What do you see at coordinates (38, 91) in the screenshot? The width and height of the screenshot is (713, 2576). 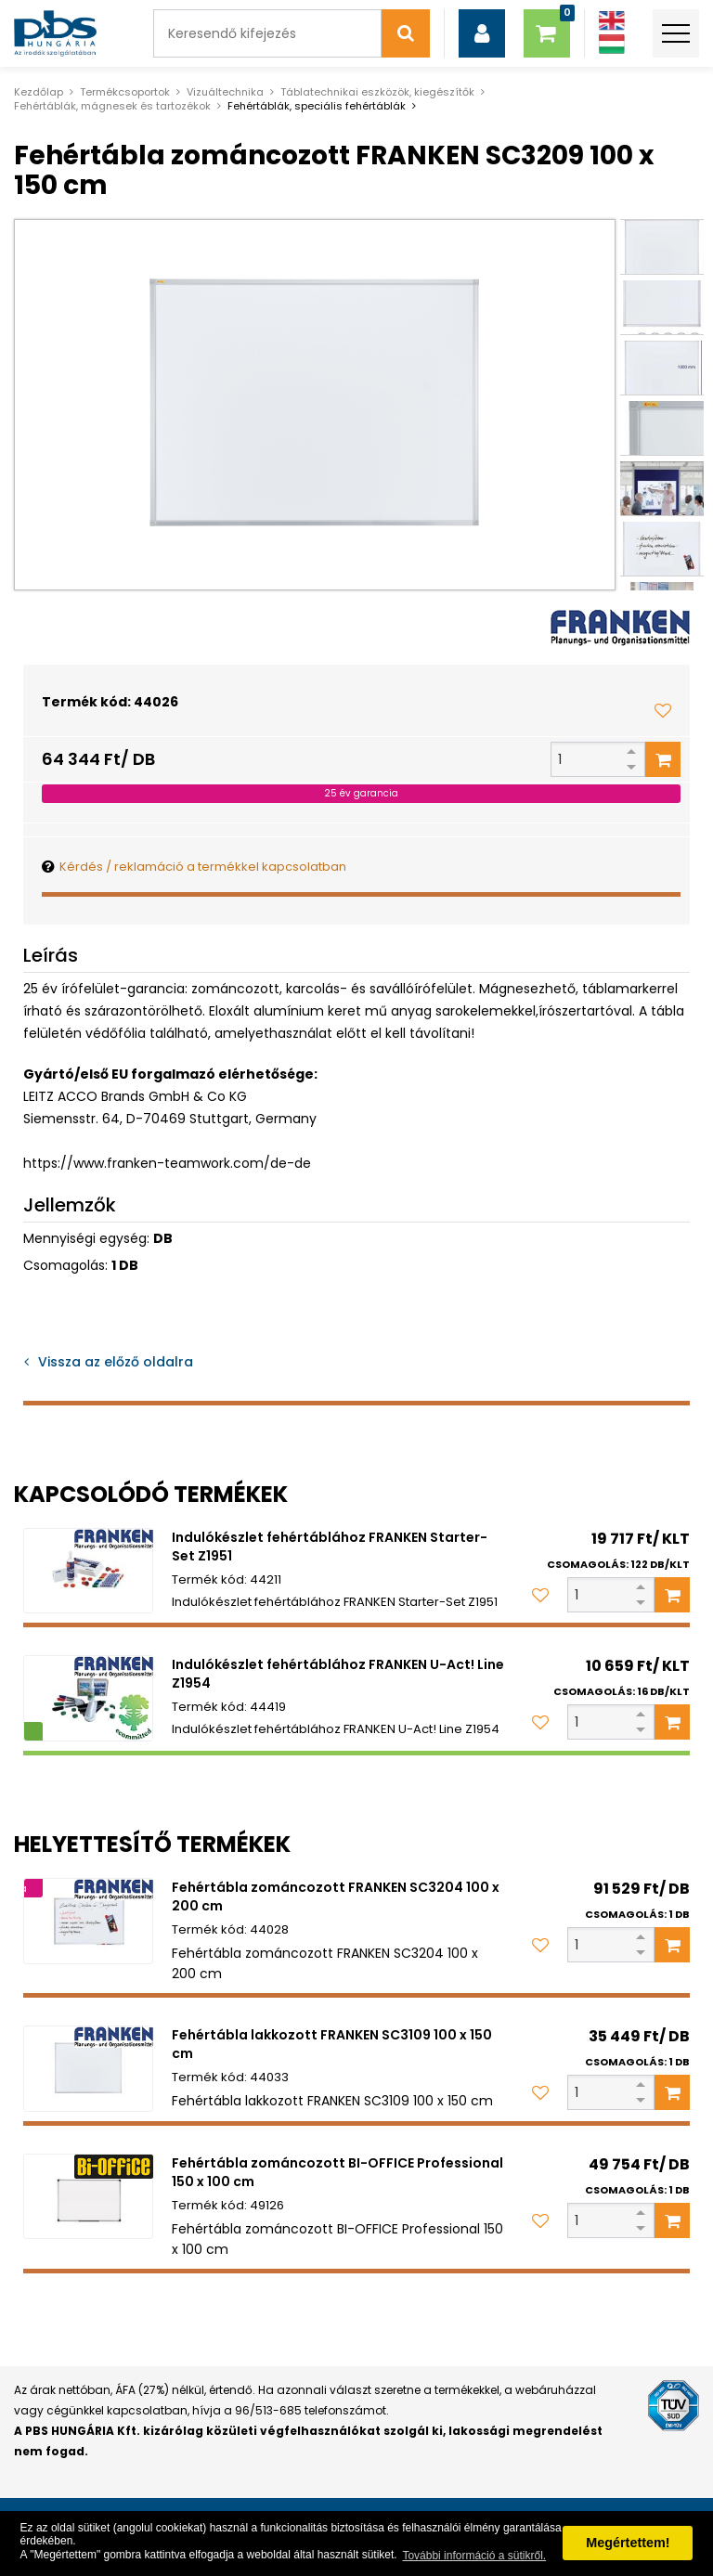 I see `Kezdőlap` at bounding box center [38, 91].